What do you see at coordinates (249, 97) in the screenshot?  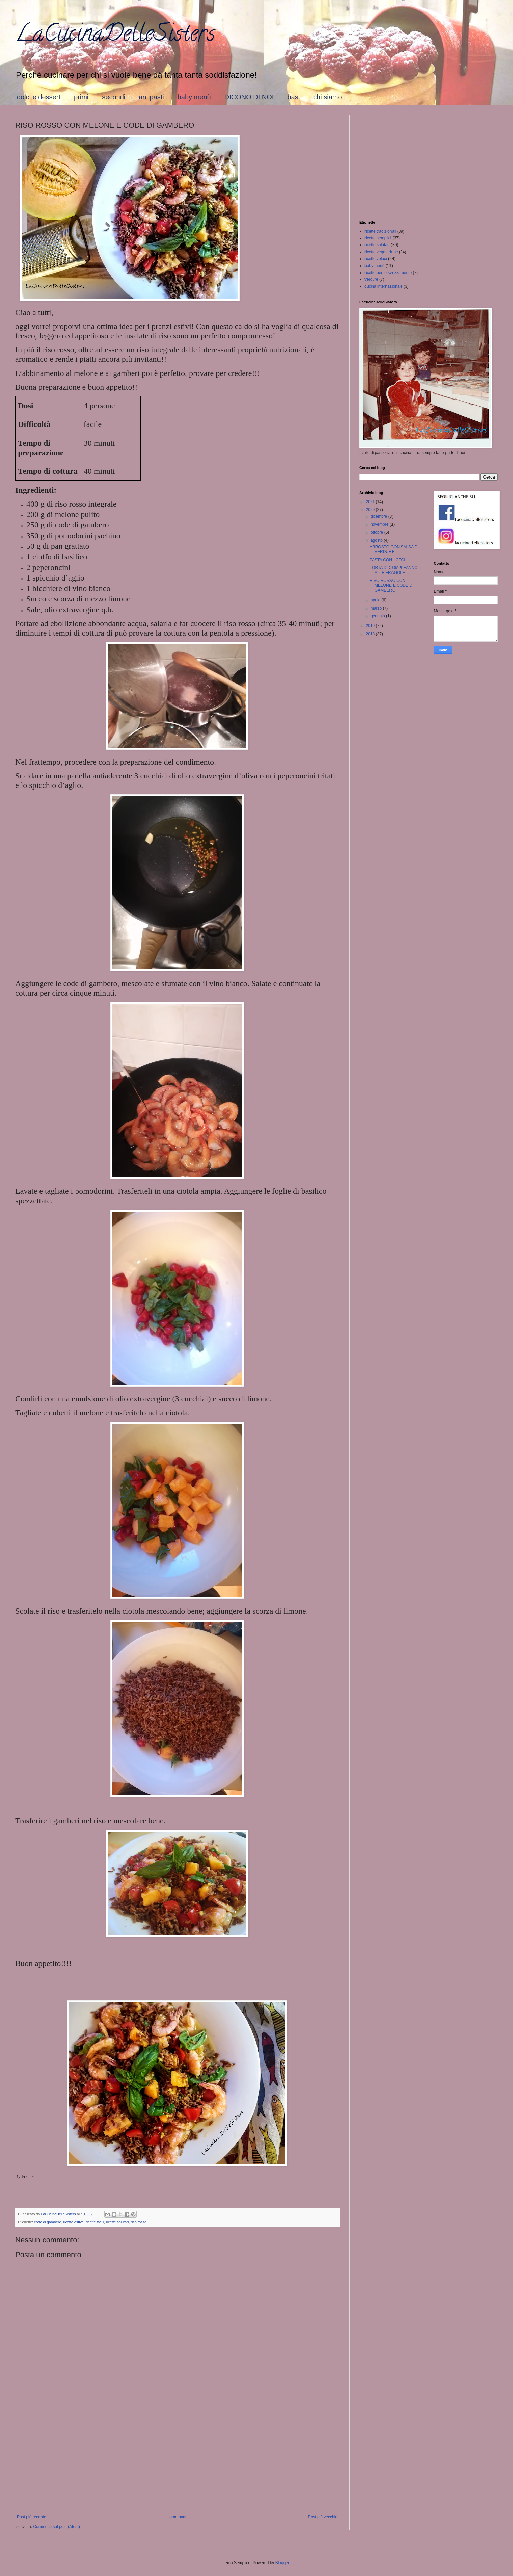 I see `DICONO DI NOI` at bounding box center [249, 97].